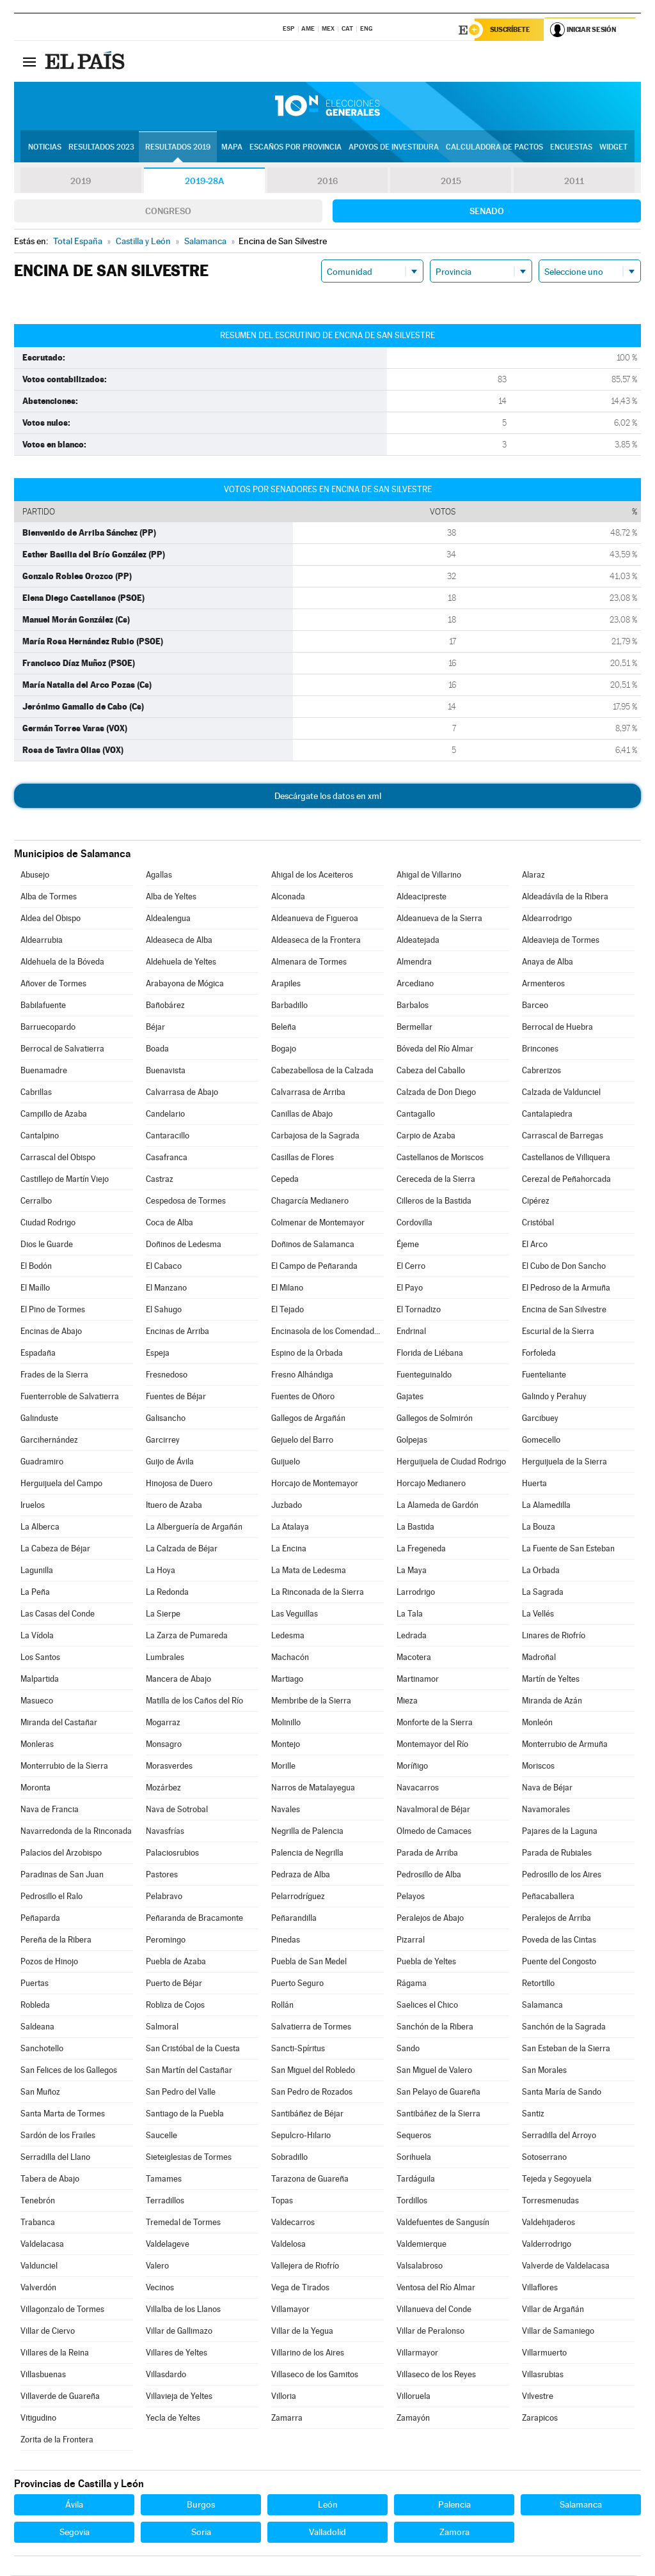 Image resolution: width=655 pixels, height=2576 pixels. What do you see at coordinates (76, 1831) in the screenshot?
I see `Navarredonda de la Rinconada` at bounding box center [76, 1831].